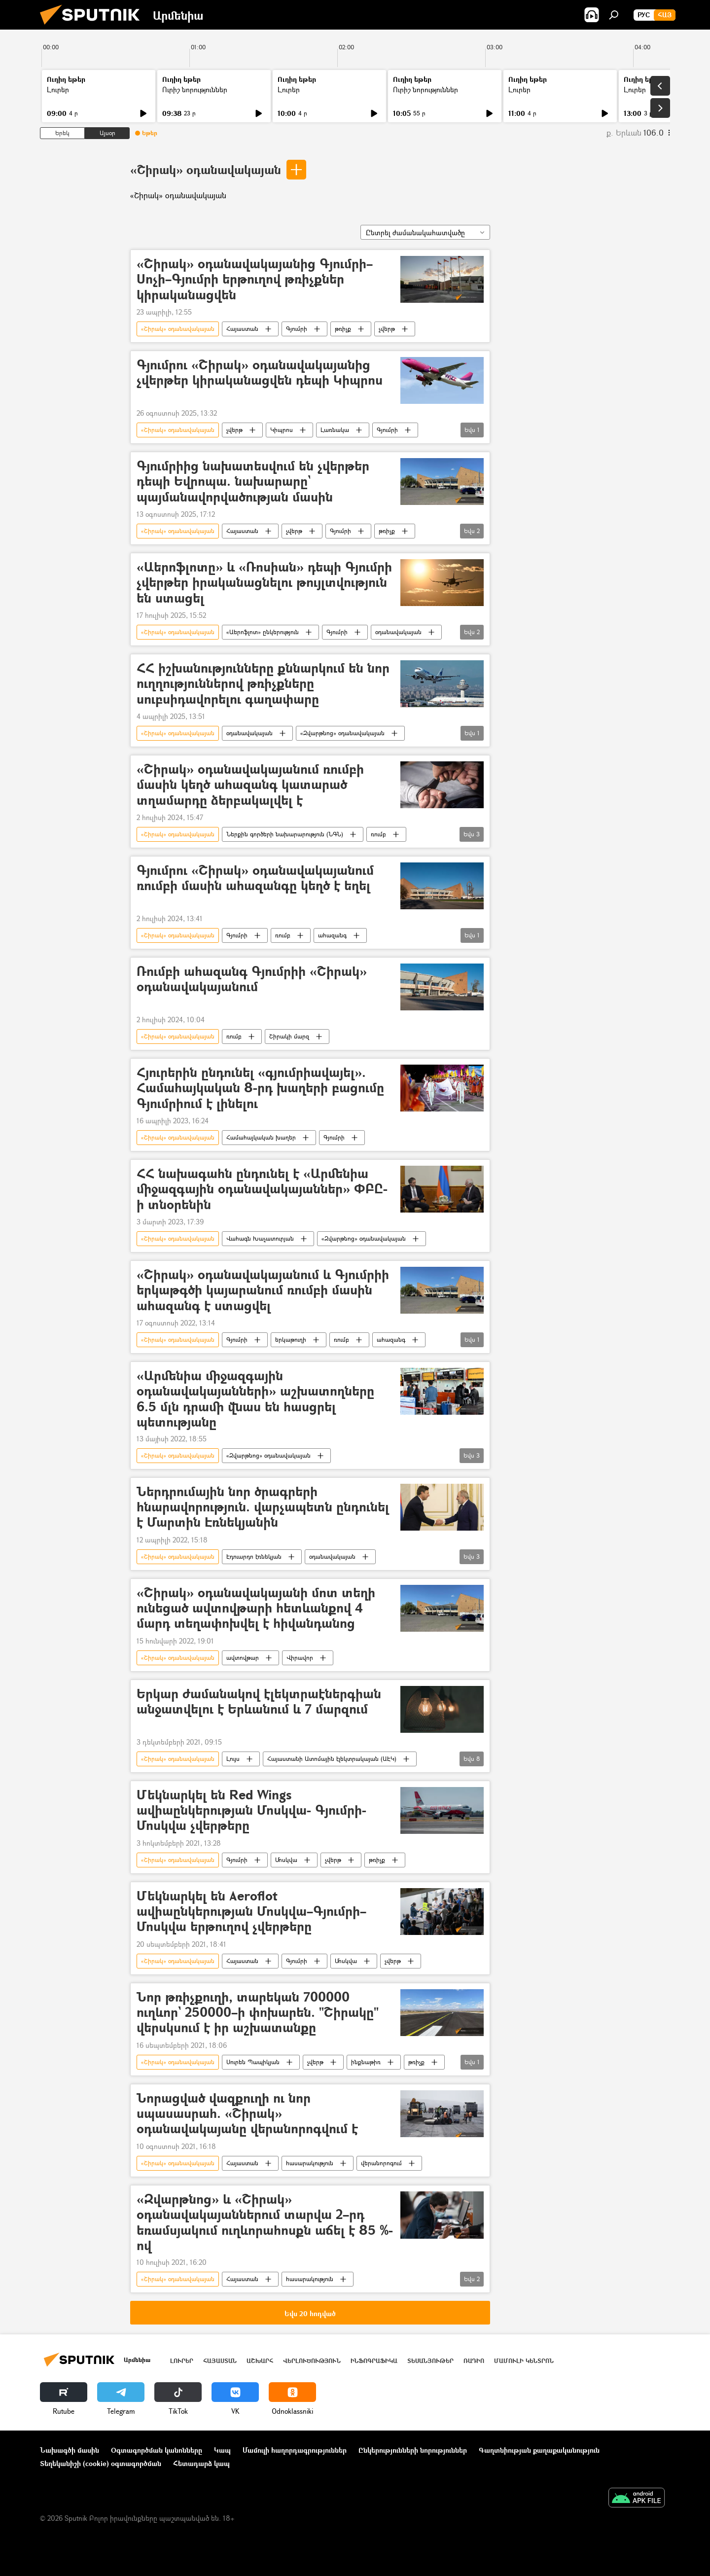 This screenshot has height=2576, width=710. What do you see at coordinates (412, 2450) in the screenshot?
I see `Ընկերությունների նորություններ` at bounding box center [412, 2450].